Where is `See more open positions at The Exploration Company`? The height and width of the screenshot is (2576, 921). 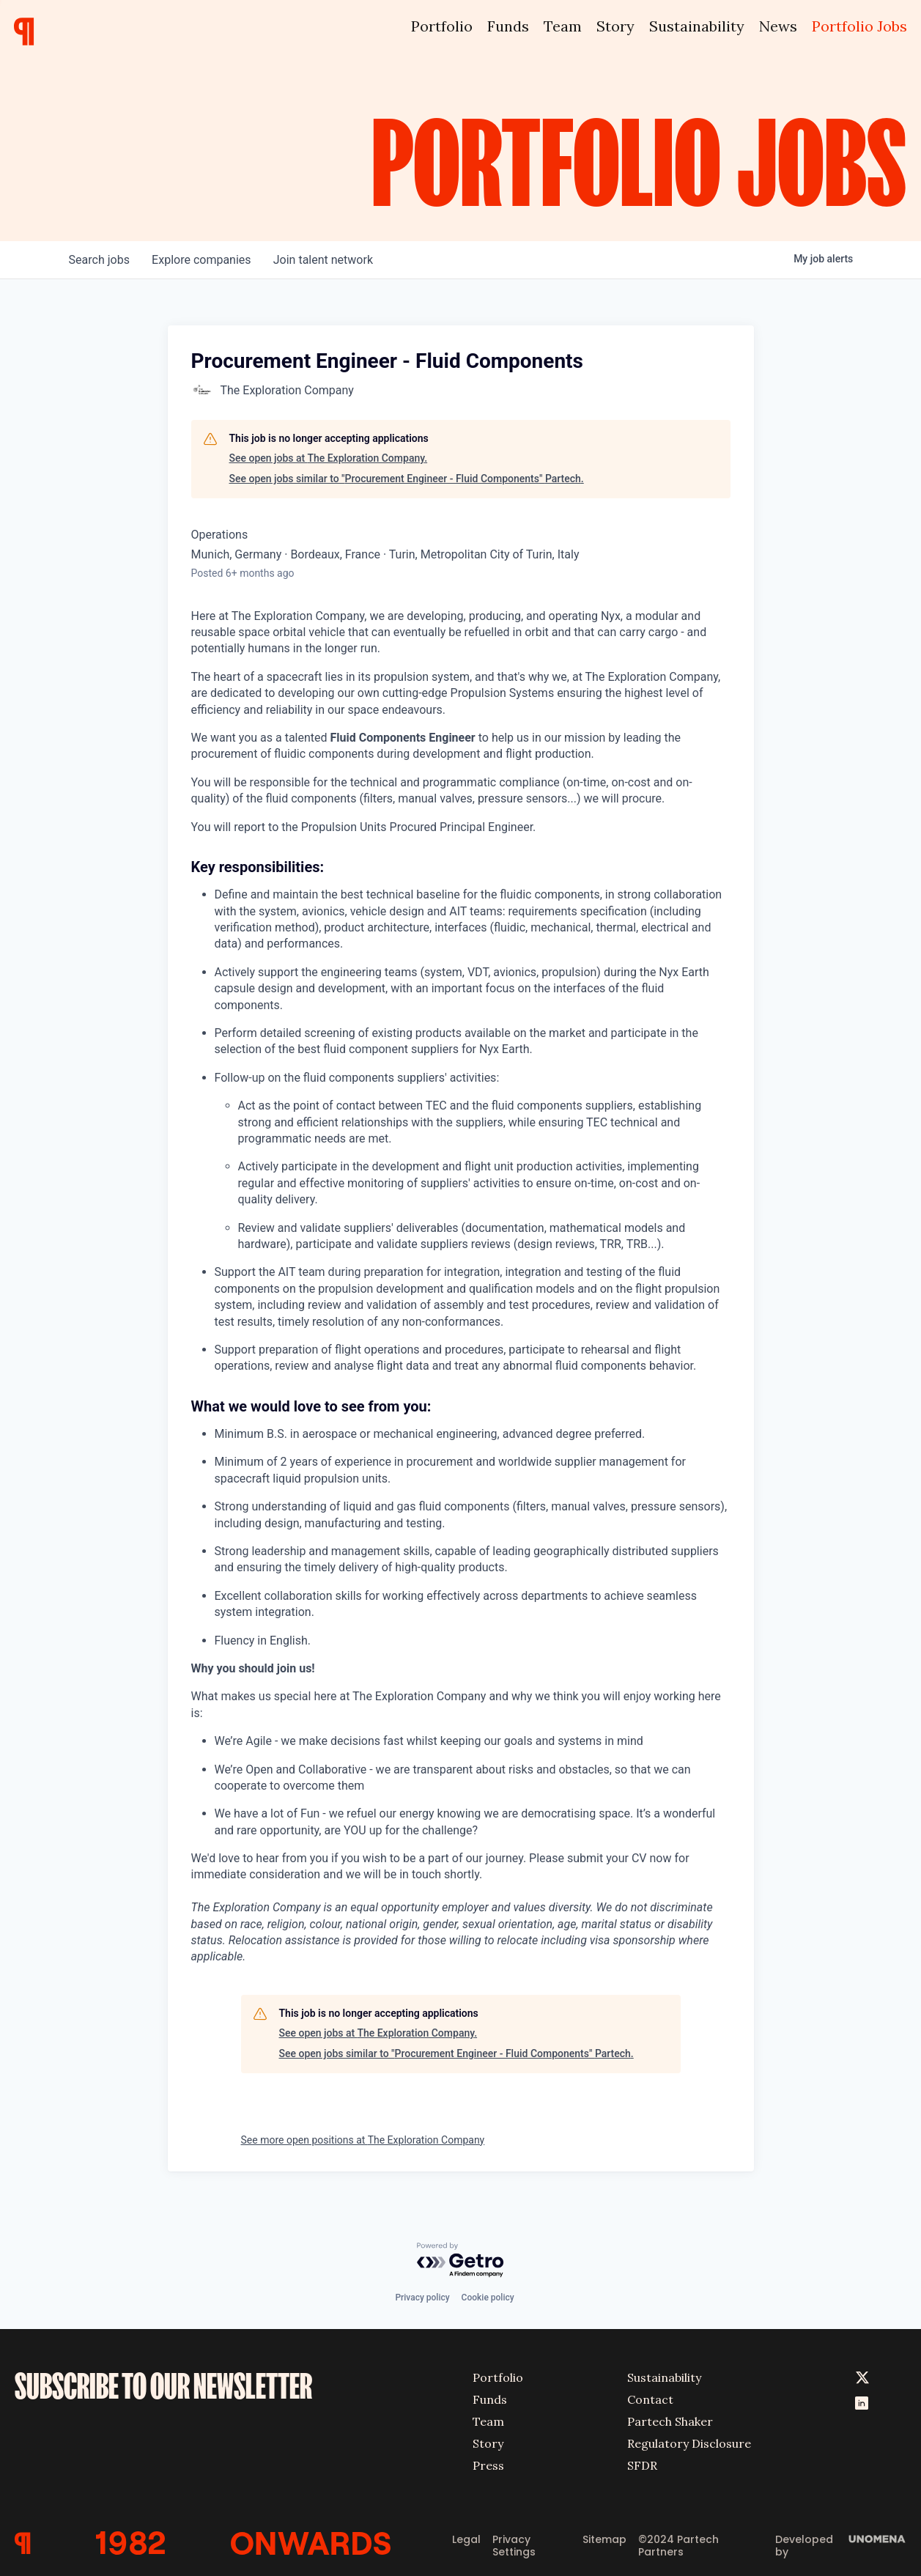 See more open positions at The Exploration Company is located at coordinates (363, 2140).